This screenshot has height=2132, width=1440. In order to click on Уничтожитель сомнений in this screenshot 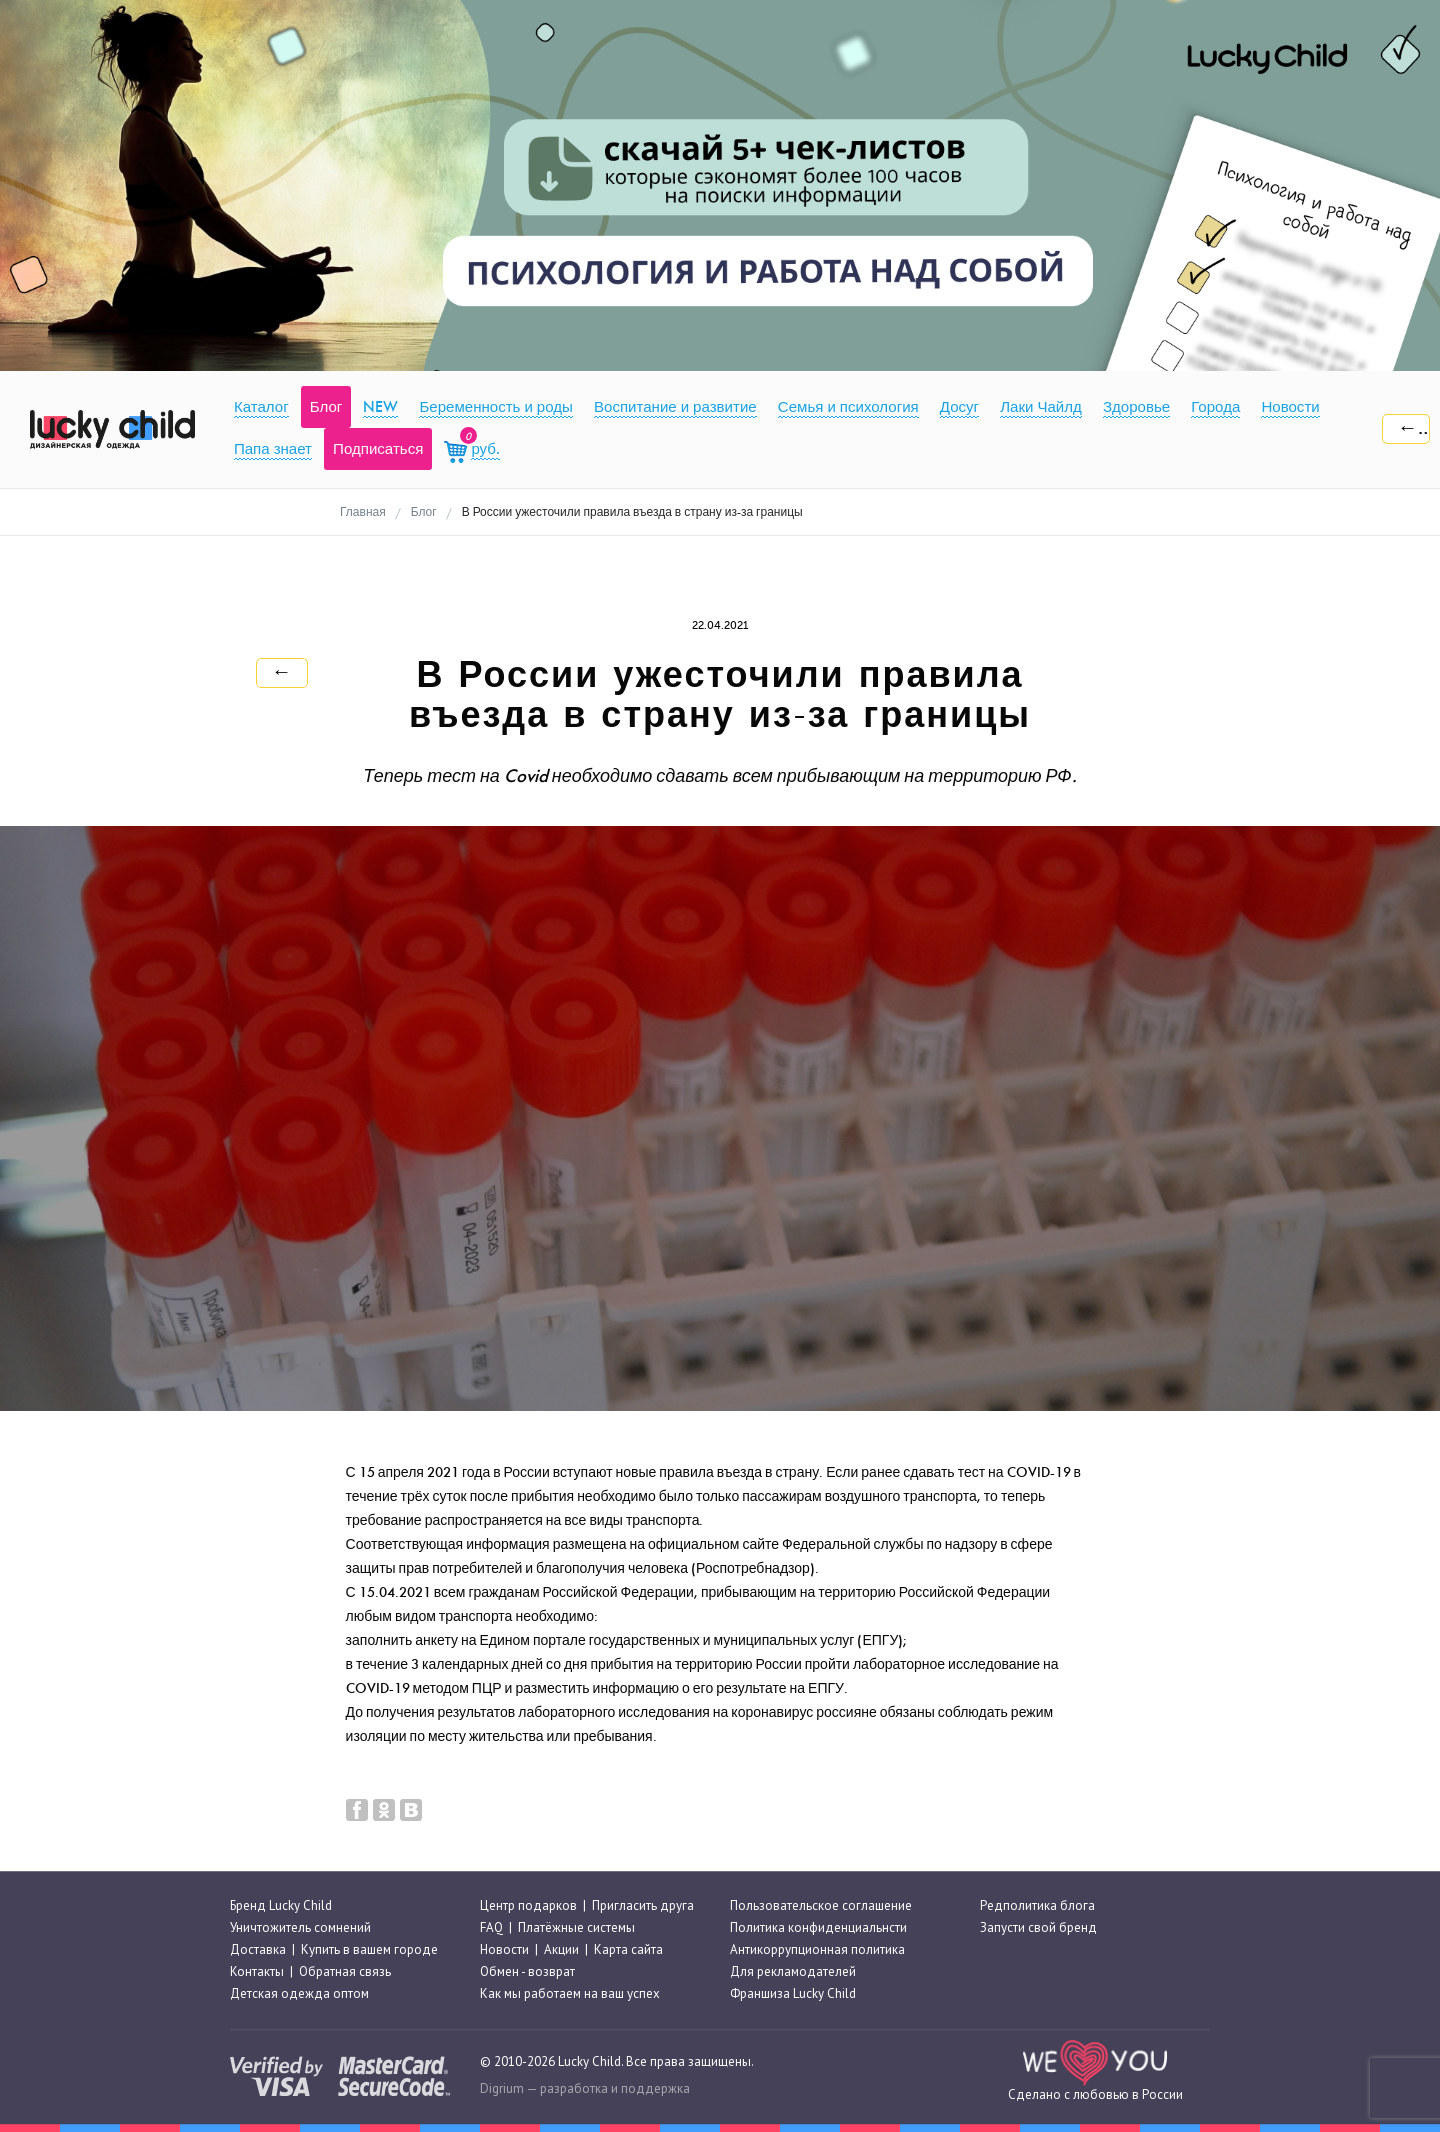, I will do `click(300, 1927)`.